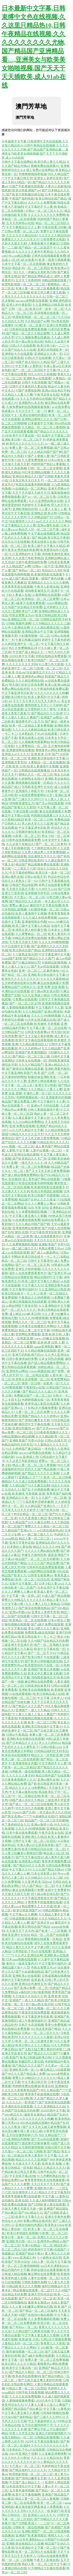  I want to click on 午夜国产福利电影, so click(21, 198).